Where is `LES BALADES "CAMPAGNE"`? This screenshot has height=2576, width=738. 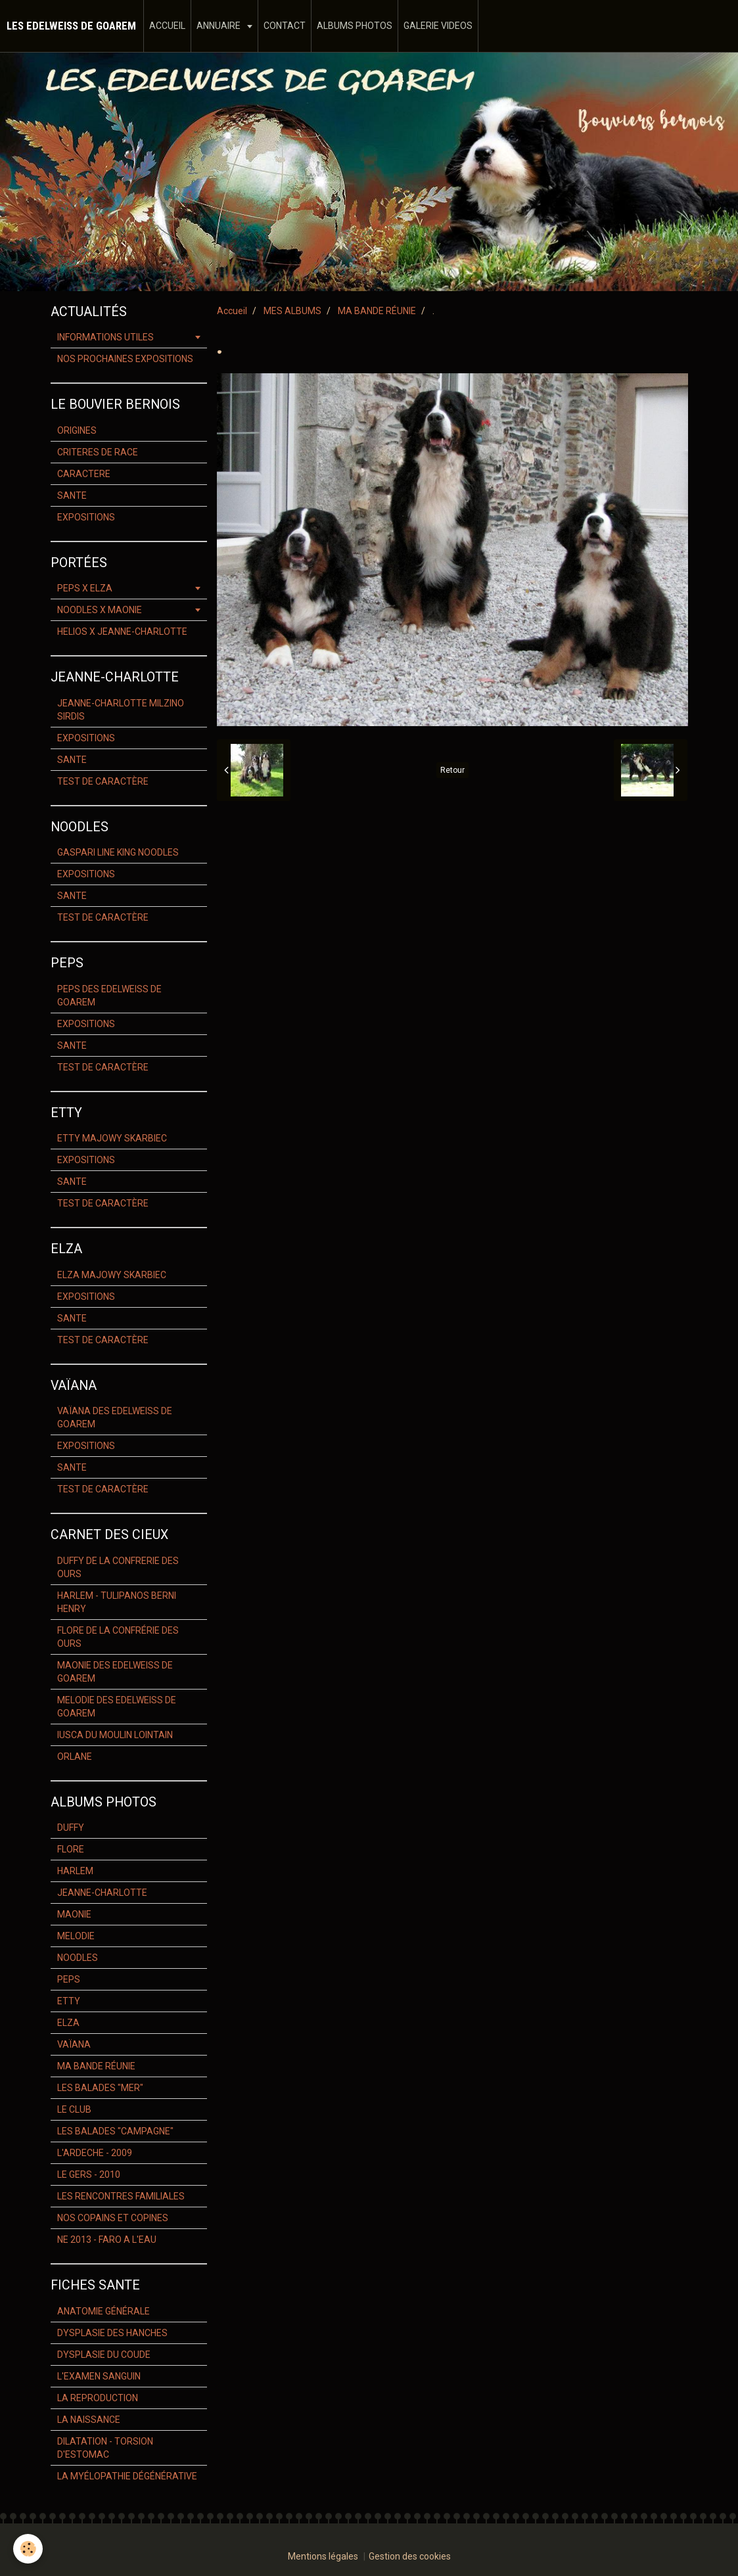
LES BALADES "CAMPAGNE" is located at coordinates (115, 2131).